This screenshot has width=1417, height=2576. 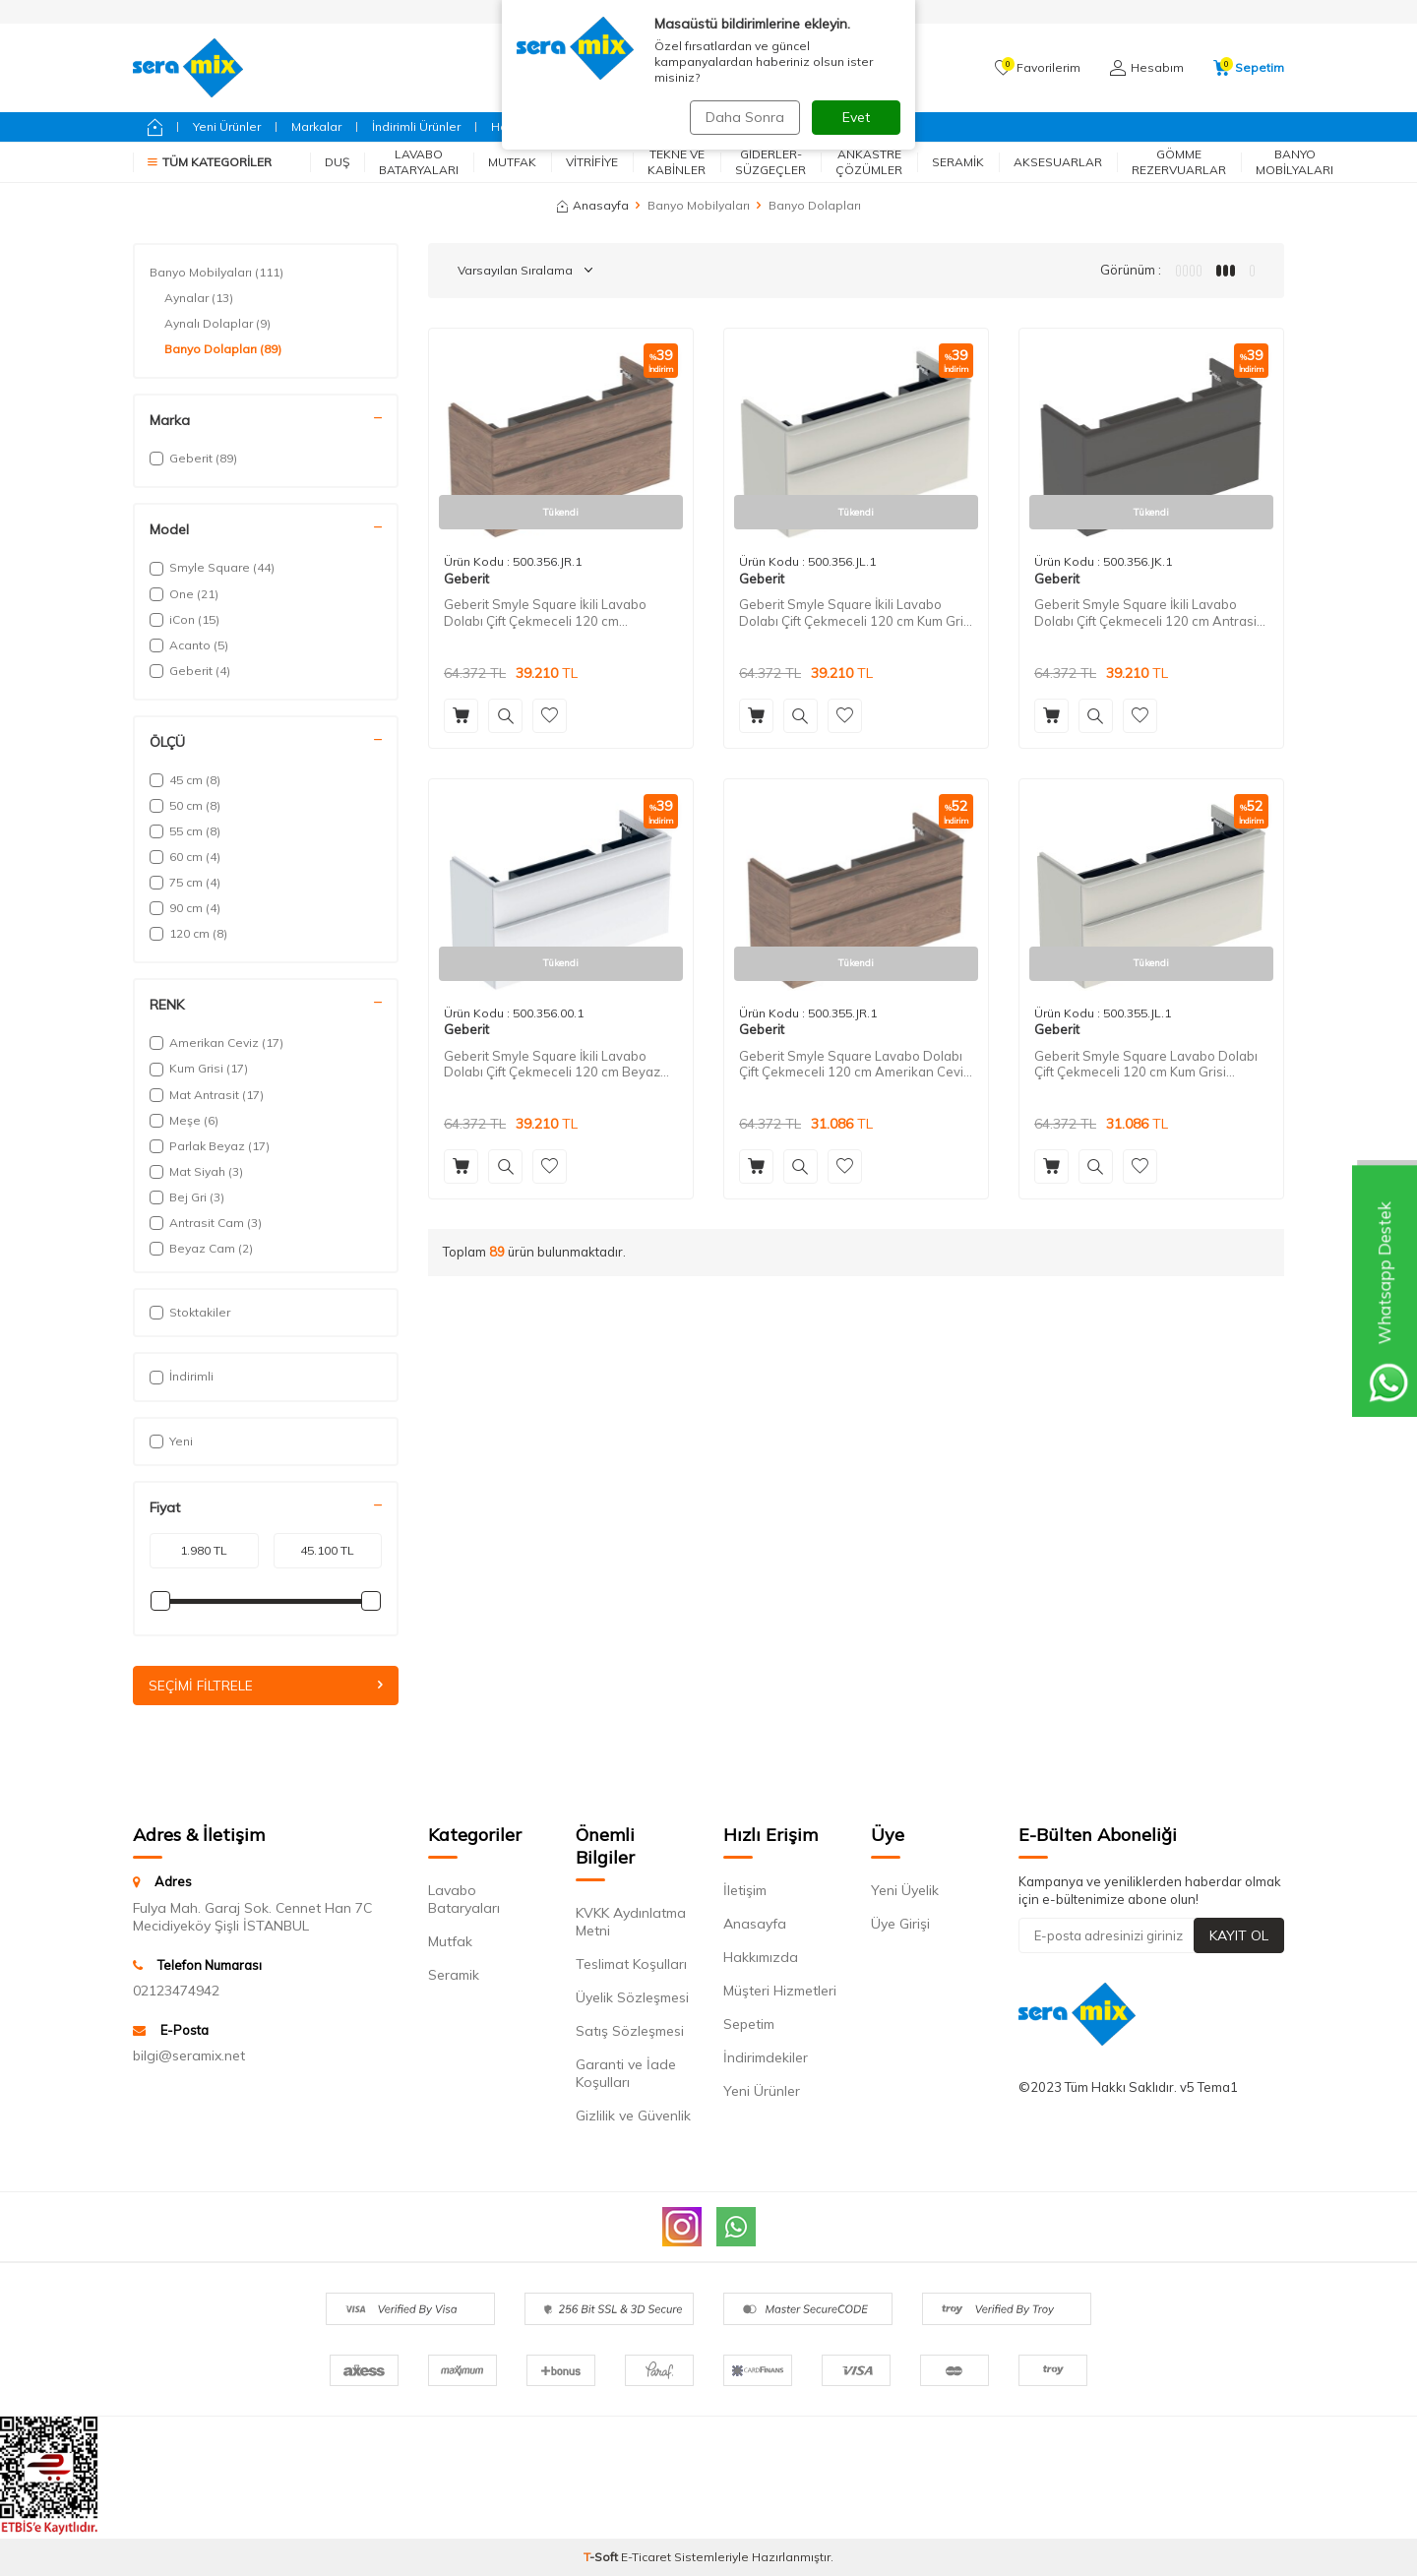 I want to click on Banyo Dolapları, so click(x=222, y=349).